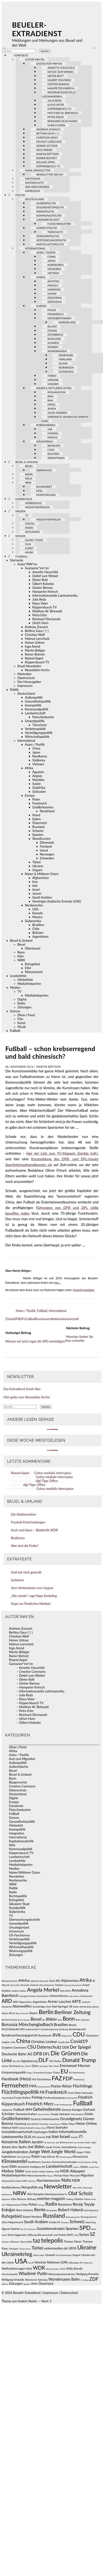 The width and height of the screenshot is (103, 2576). Describe the element at coordinates (16, 1825) in the screenshot. I see `Hörbefehl` at that location.